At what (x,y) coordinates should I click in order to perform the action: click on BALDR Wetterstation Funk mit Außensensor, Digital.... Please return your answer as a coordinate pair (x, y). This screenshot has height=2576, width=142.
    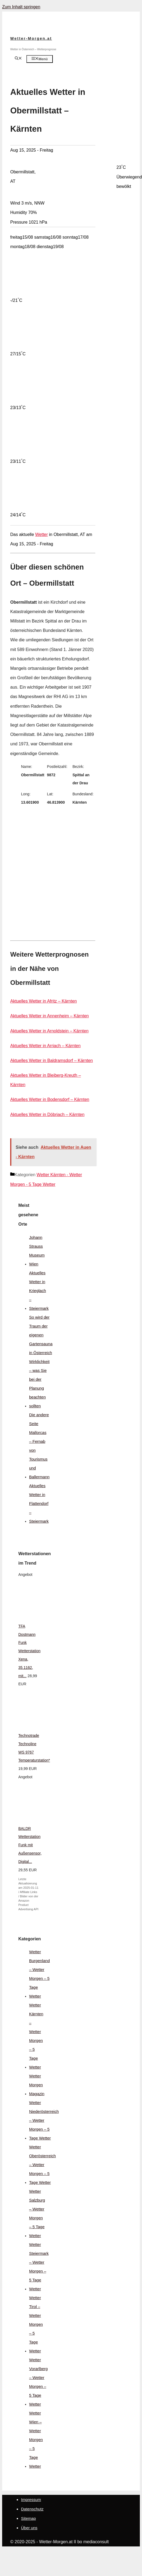
    Looking at the image, I should click on (29, 1845).